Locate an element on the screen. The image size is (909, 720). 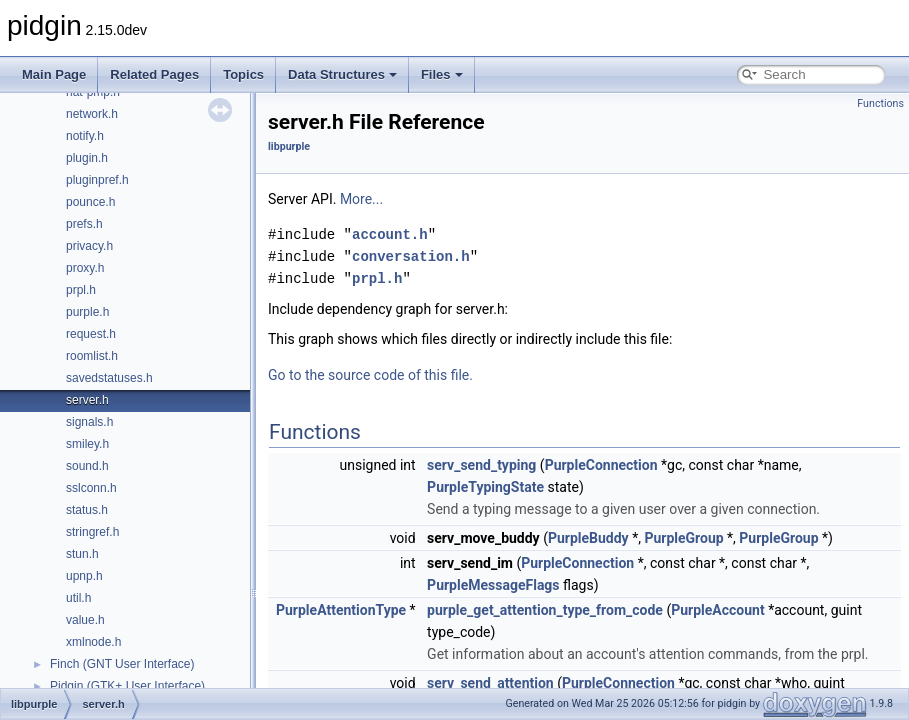
prpl.h is located at coordinates (81, 290).